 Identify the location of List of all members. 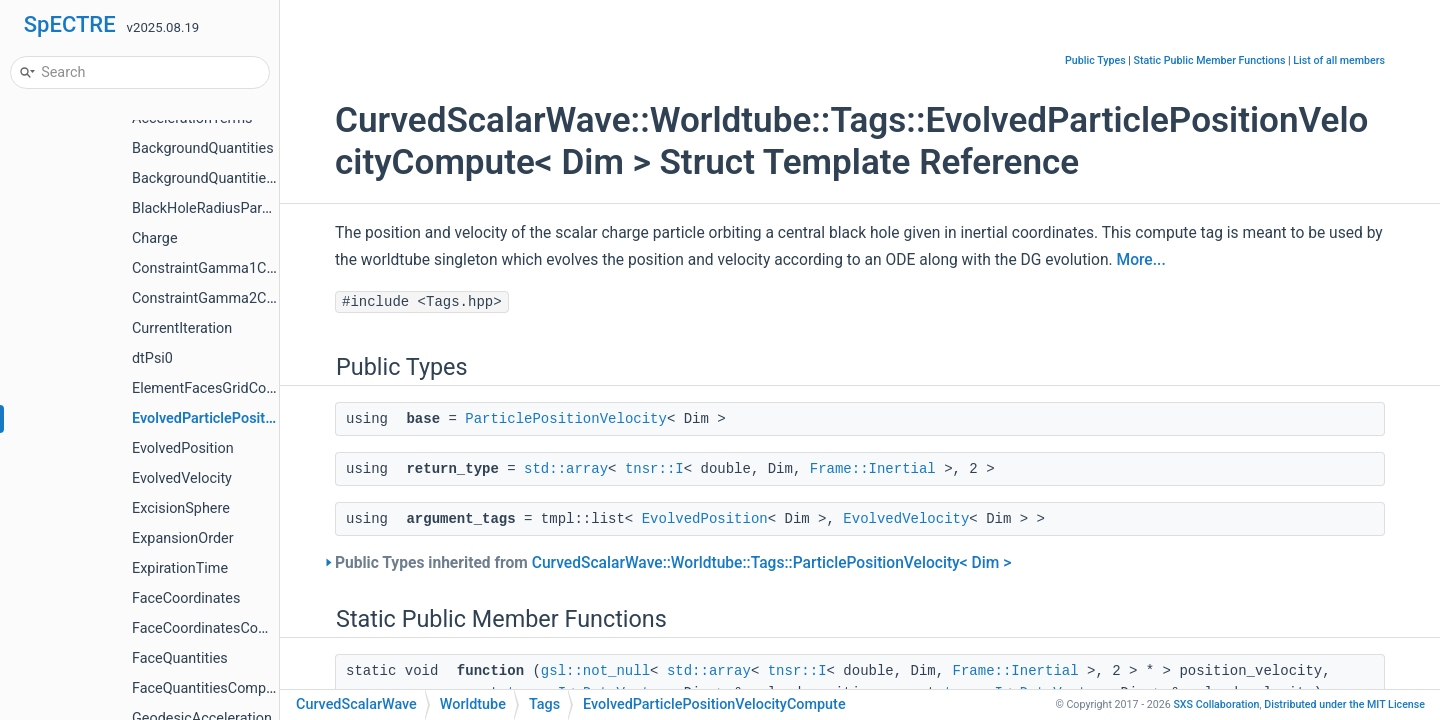
(1339, 60).